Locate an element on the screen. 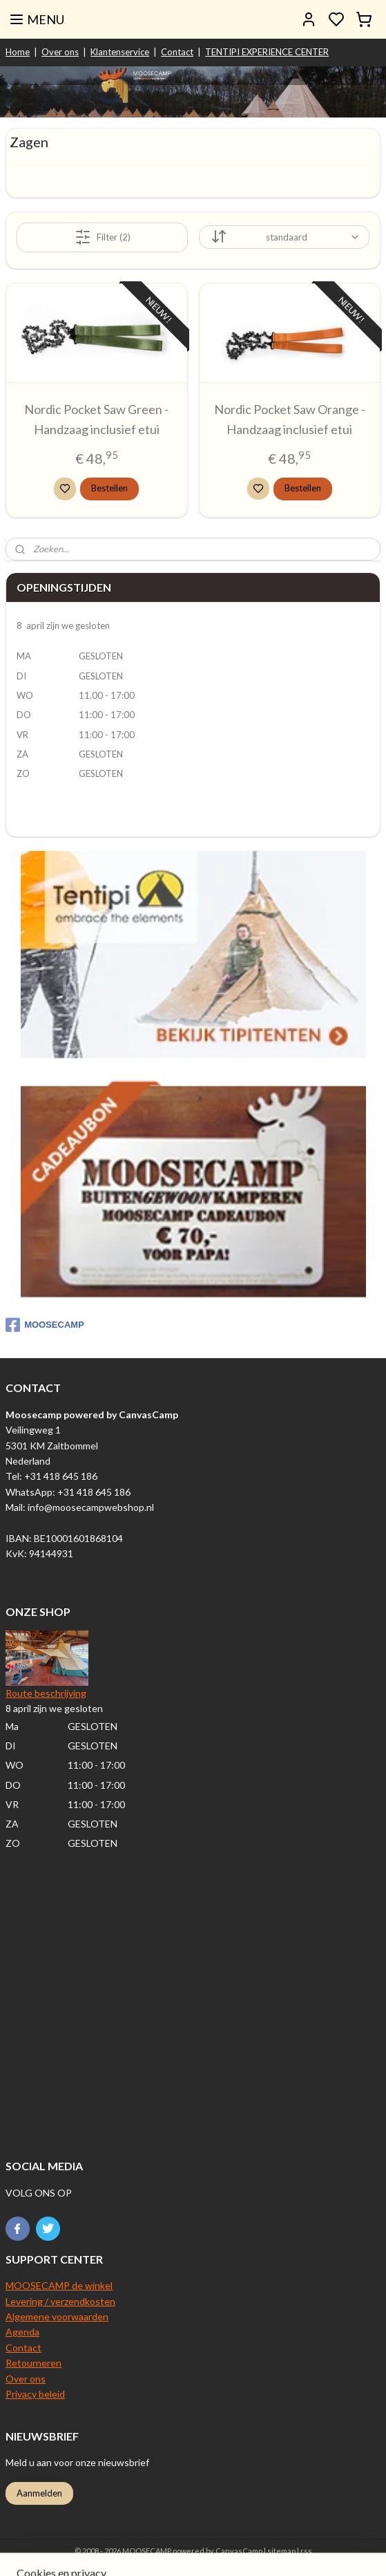  Levering / verzendkosten is located at coordinates (60, 2301).